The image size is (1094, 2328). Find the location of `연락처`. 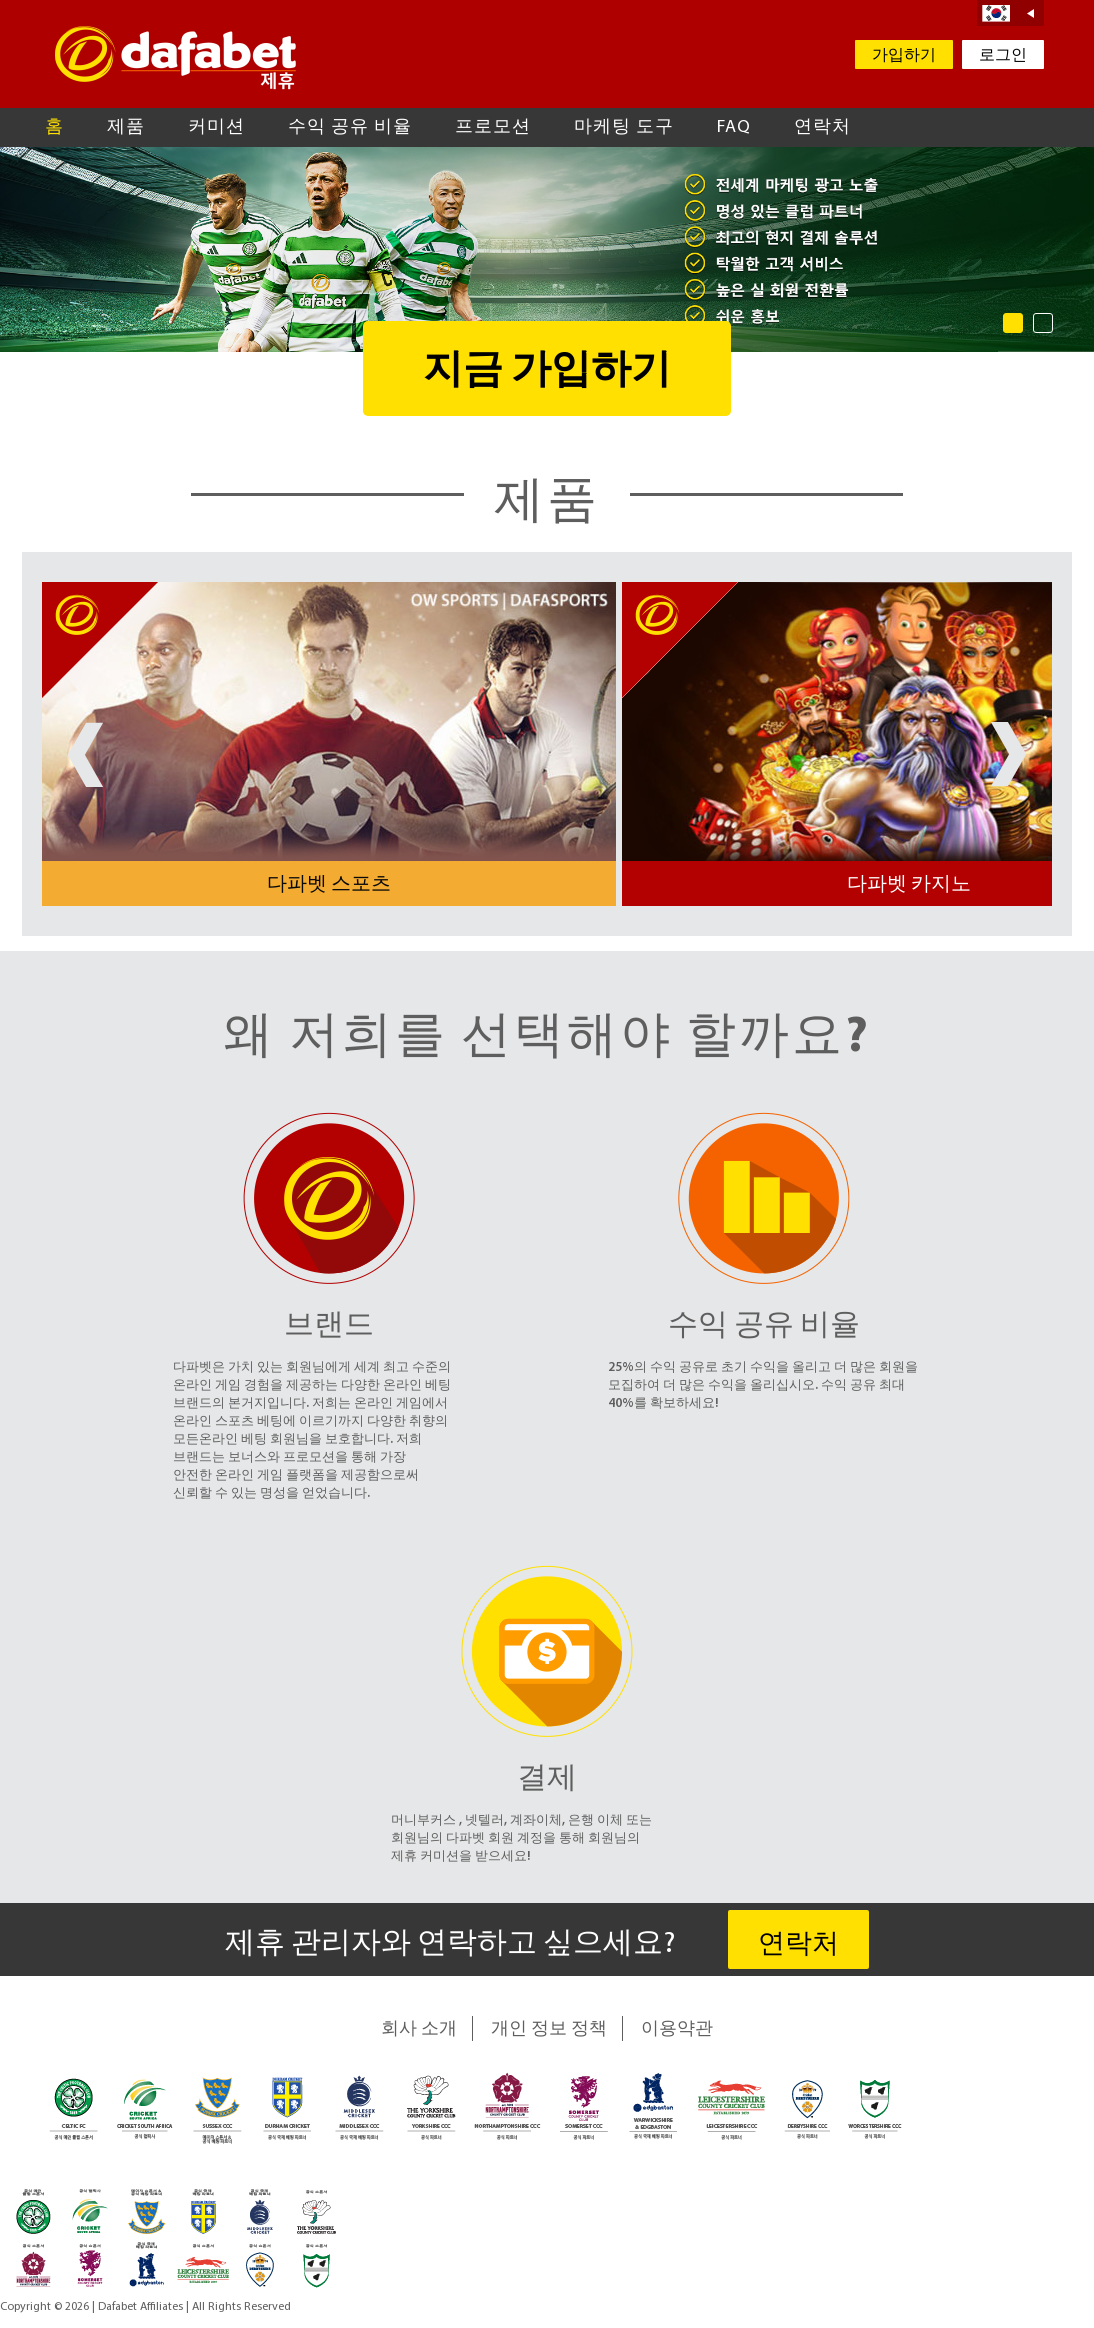

연락처 is located at coordinates (822, 127).